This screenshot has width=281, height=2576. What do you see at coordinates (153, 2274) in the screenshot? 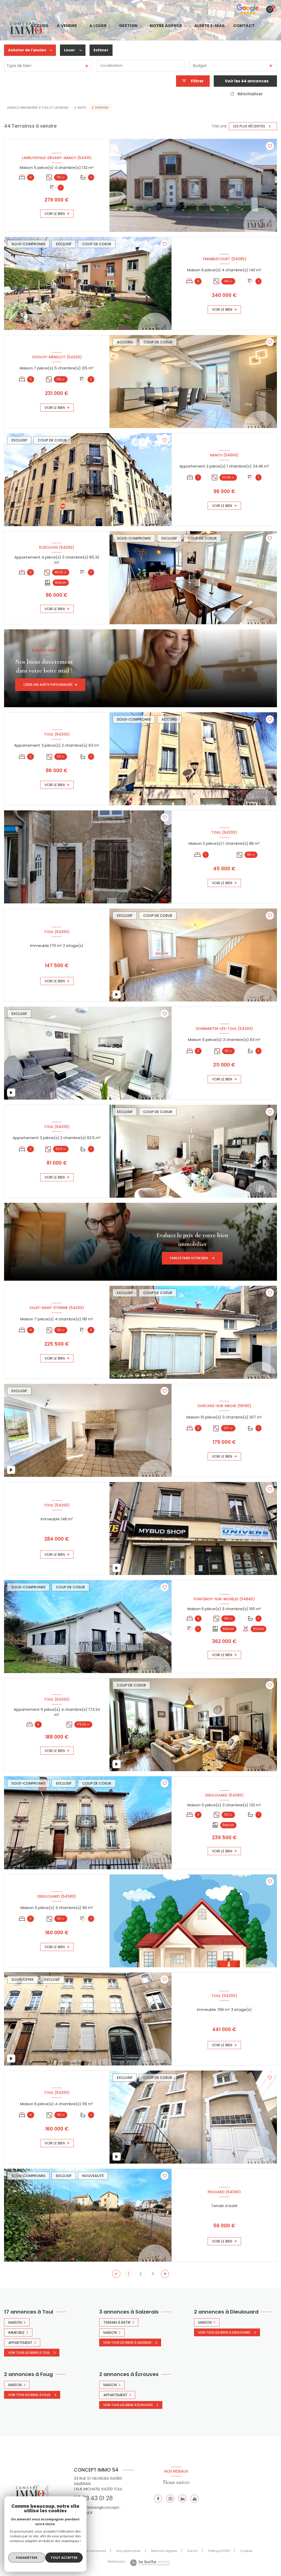
I see `3 [Aller à la page 3]` at bounding box center [153, 2274].